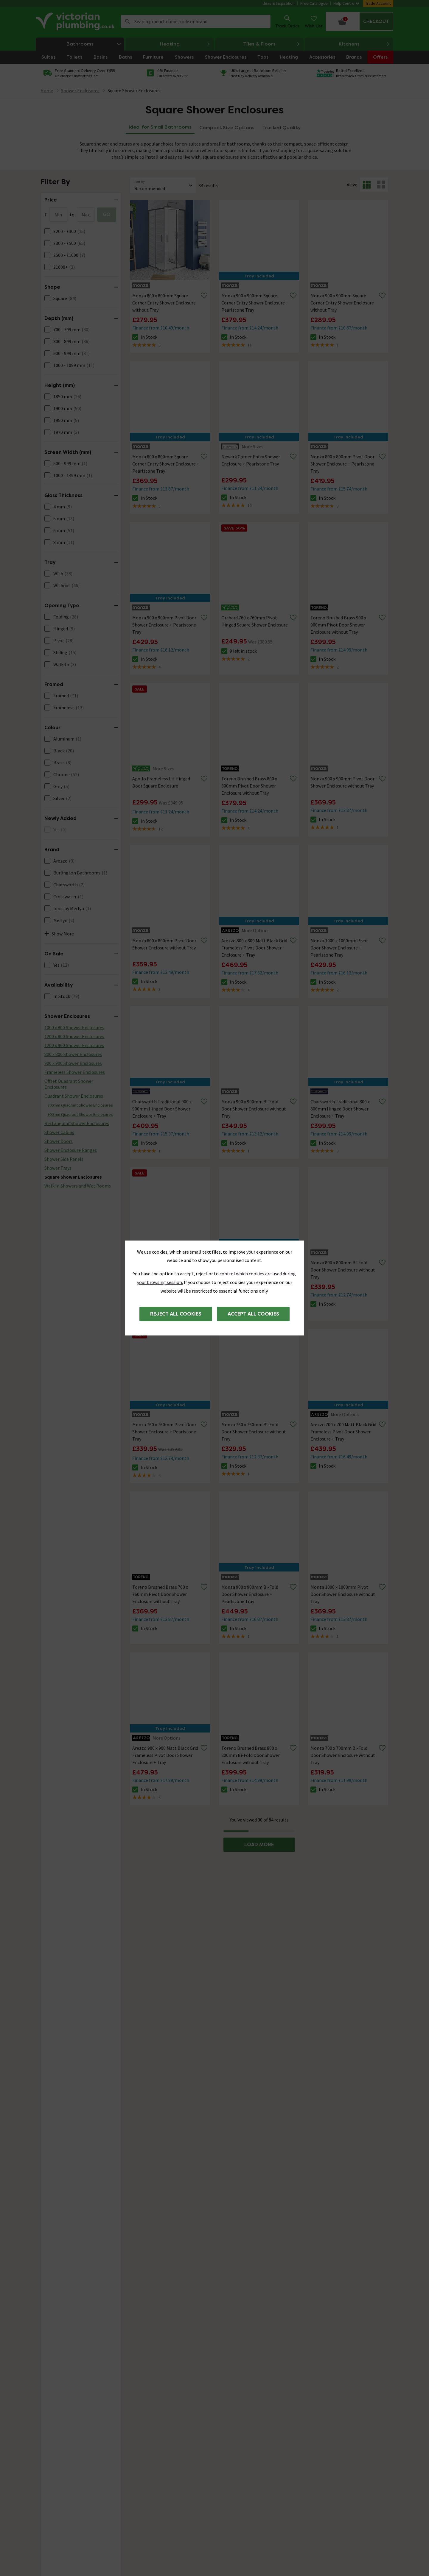  Describe the element at coordinates (58, 1141) in the screenshot. I see `Shower Doors` at that location.